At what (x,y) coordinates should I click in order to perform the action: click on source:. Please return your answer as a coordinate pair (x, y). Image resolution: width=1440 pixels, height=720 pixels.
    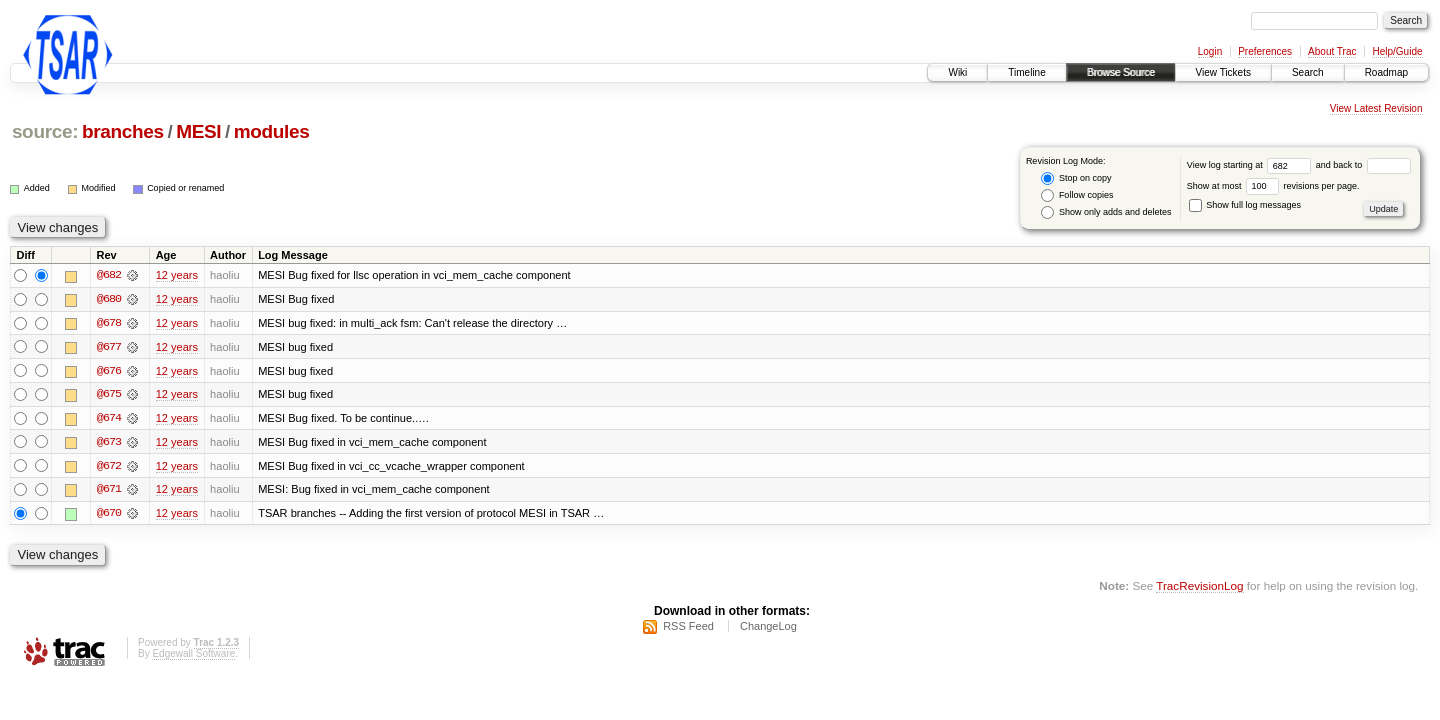
    Looking at the image, I should click on (45, 131).